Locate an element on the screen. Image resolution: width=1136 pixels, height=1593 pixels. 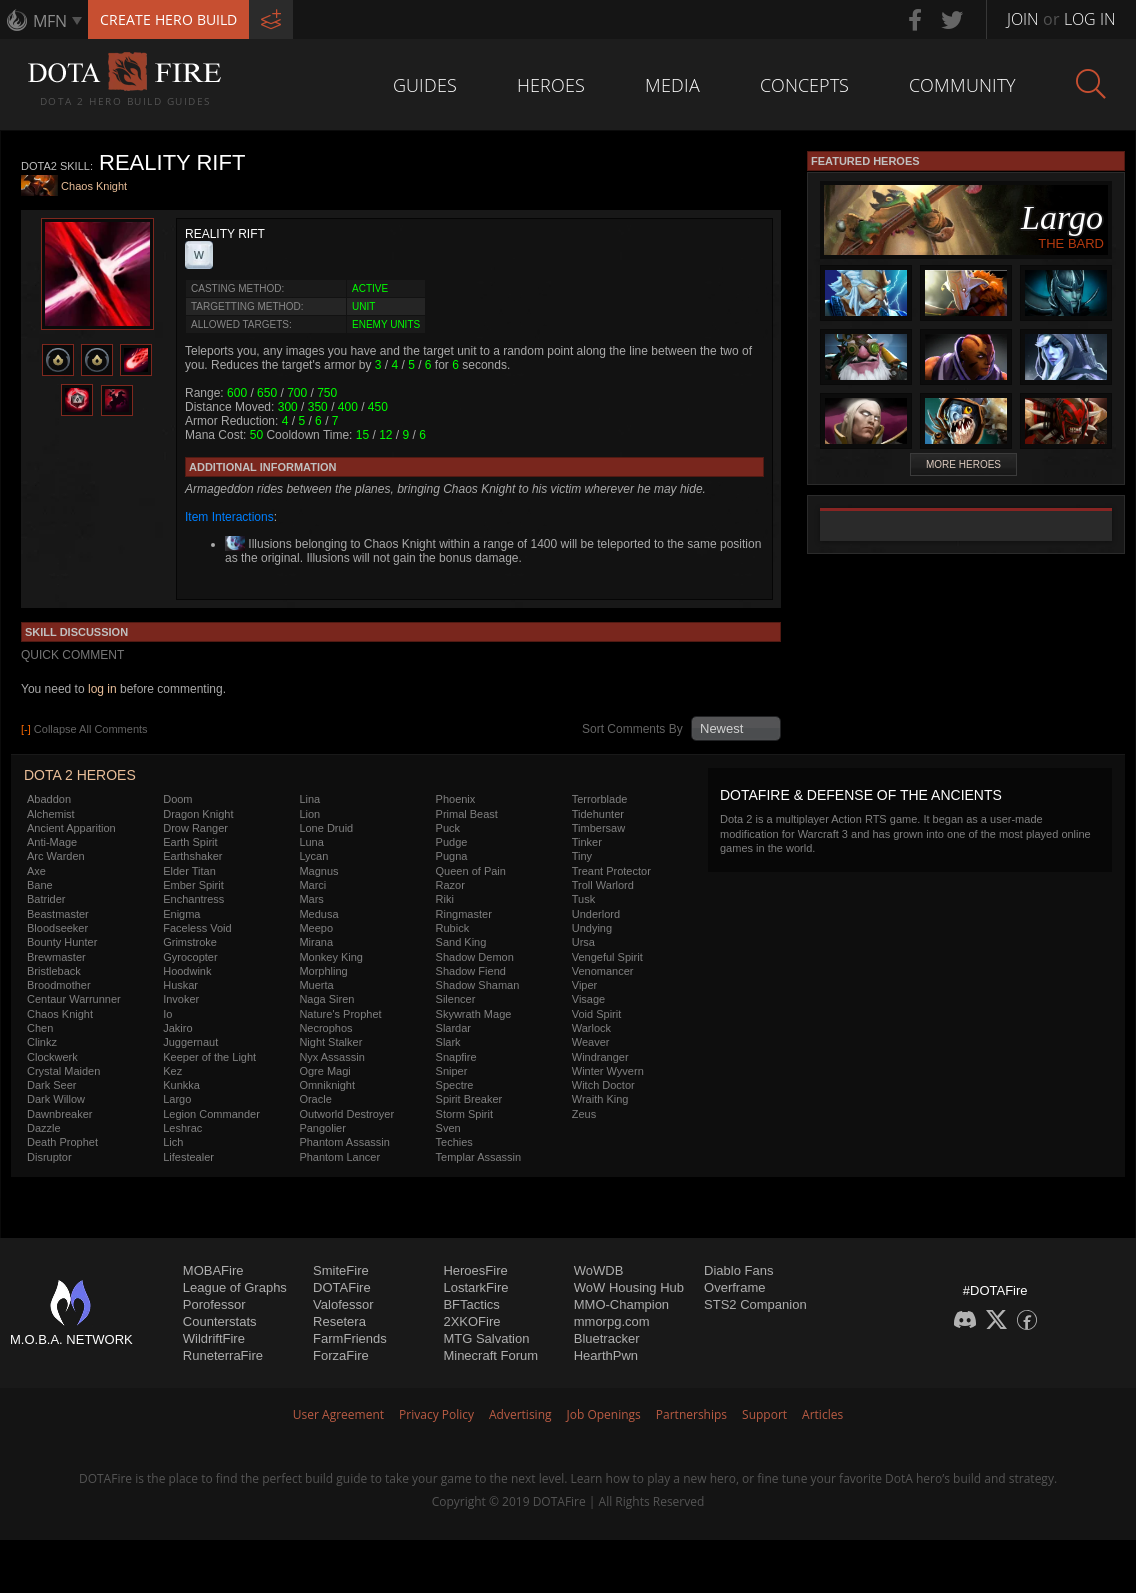
Phoenix is located at coordinates (456, 799).